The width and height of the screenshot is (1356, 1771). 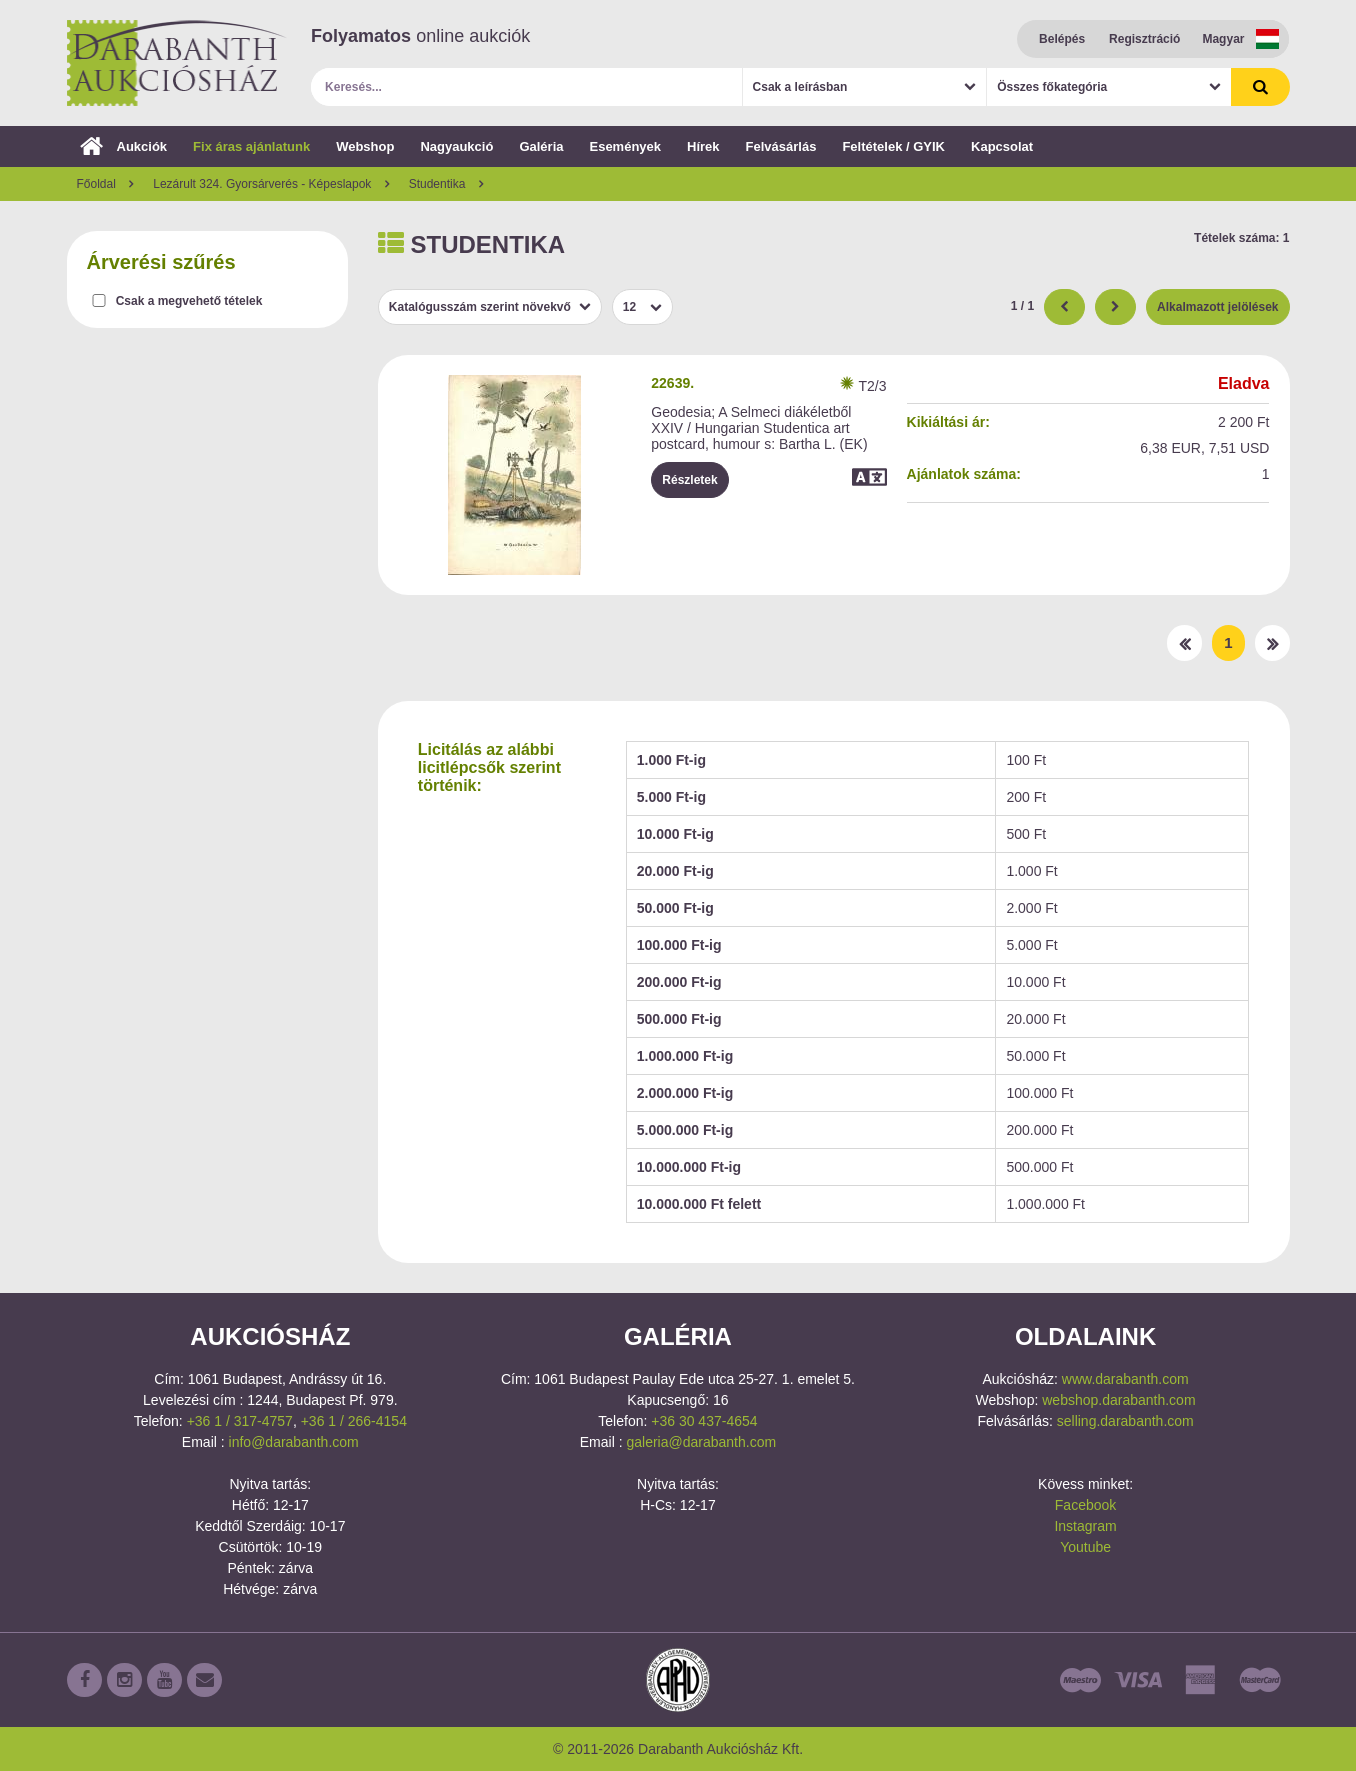 What do you see at coordinates (177, 63) in the screenshot?
I see `Darabanth Aukciósház` at bounding box center [177, 63].